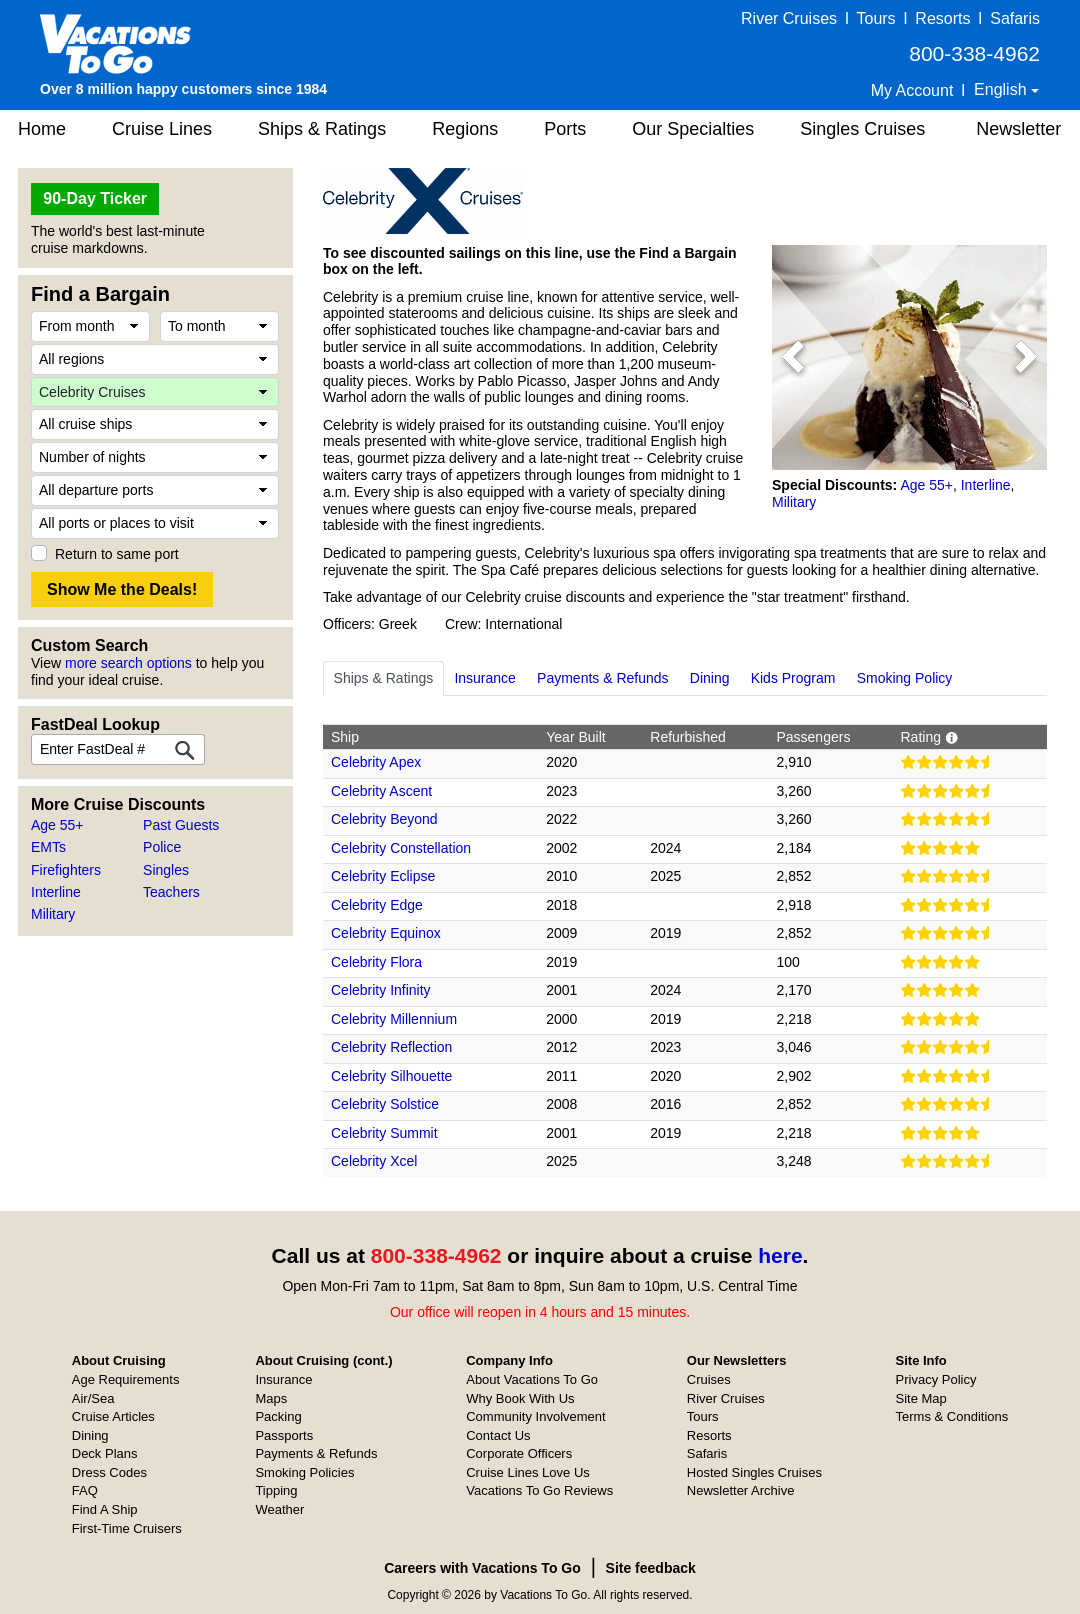  Describe the element at coordinates (498, 1435) in the screenshot. I see `Contact Us` at that location.